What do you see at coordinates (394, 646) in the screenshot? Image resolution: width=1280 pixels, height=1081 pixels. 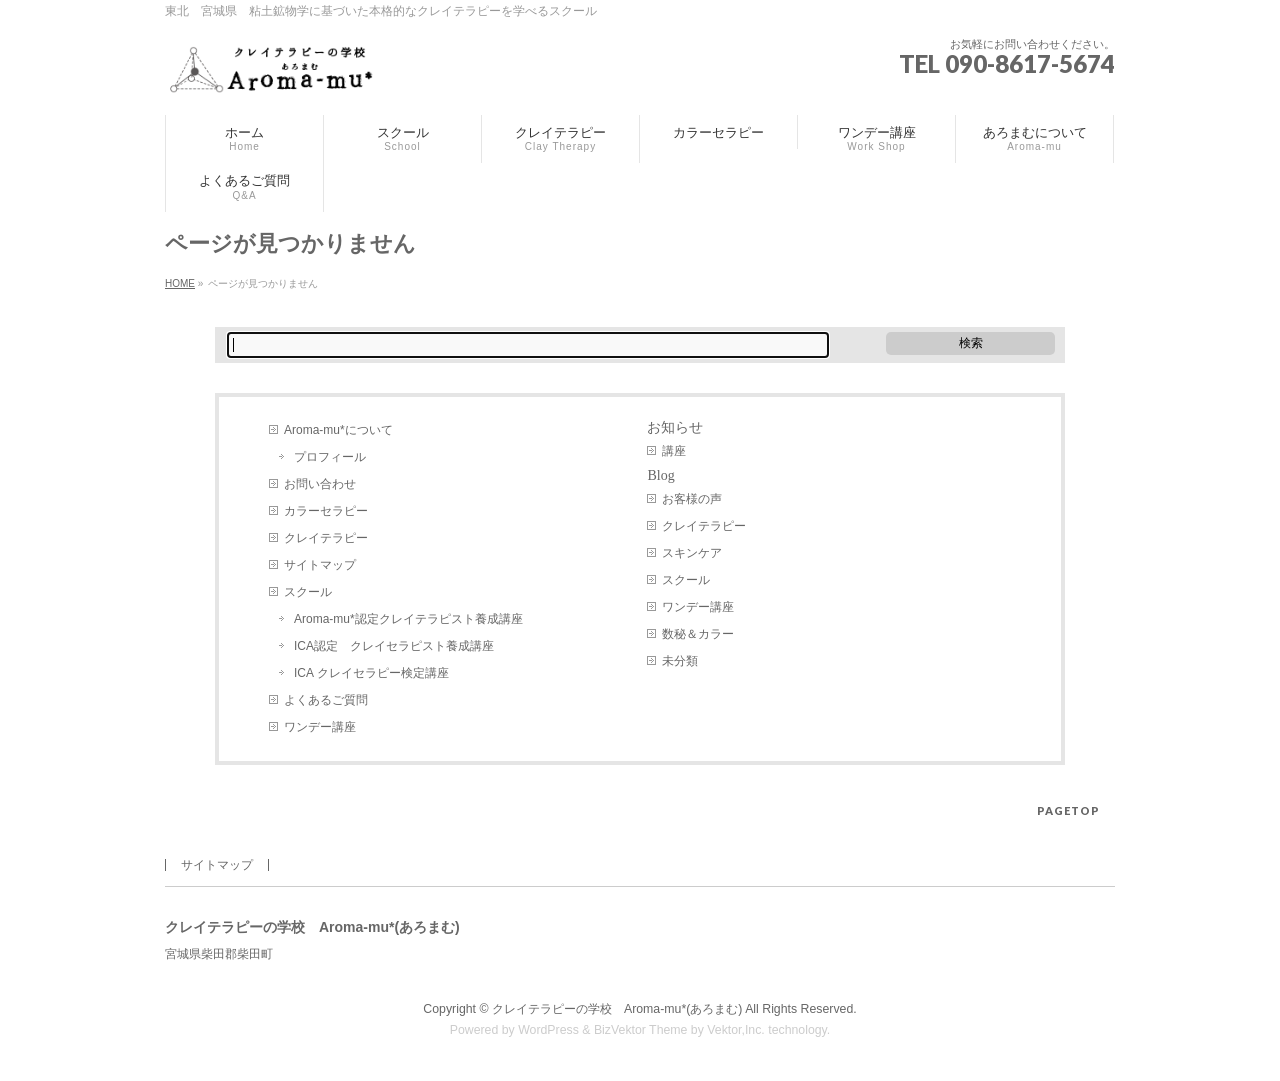 I see `ICA認定 クレイセラピスト養成講座` at bounding box center [394, 646].